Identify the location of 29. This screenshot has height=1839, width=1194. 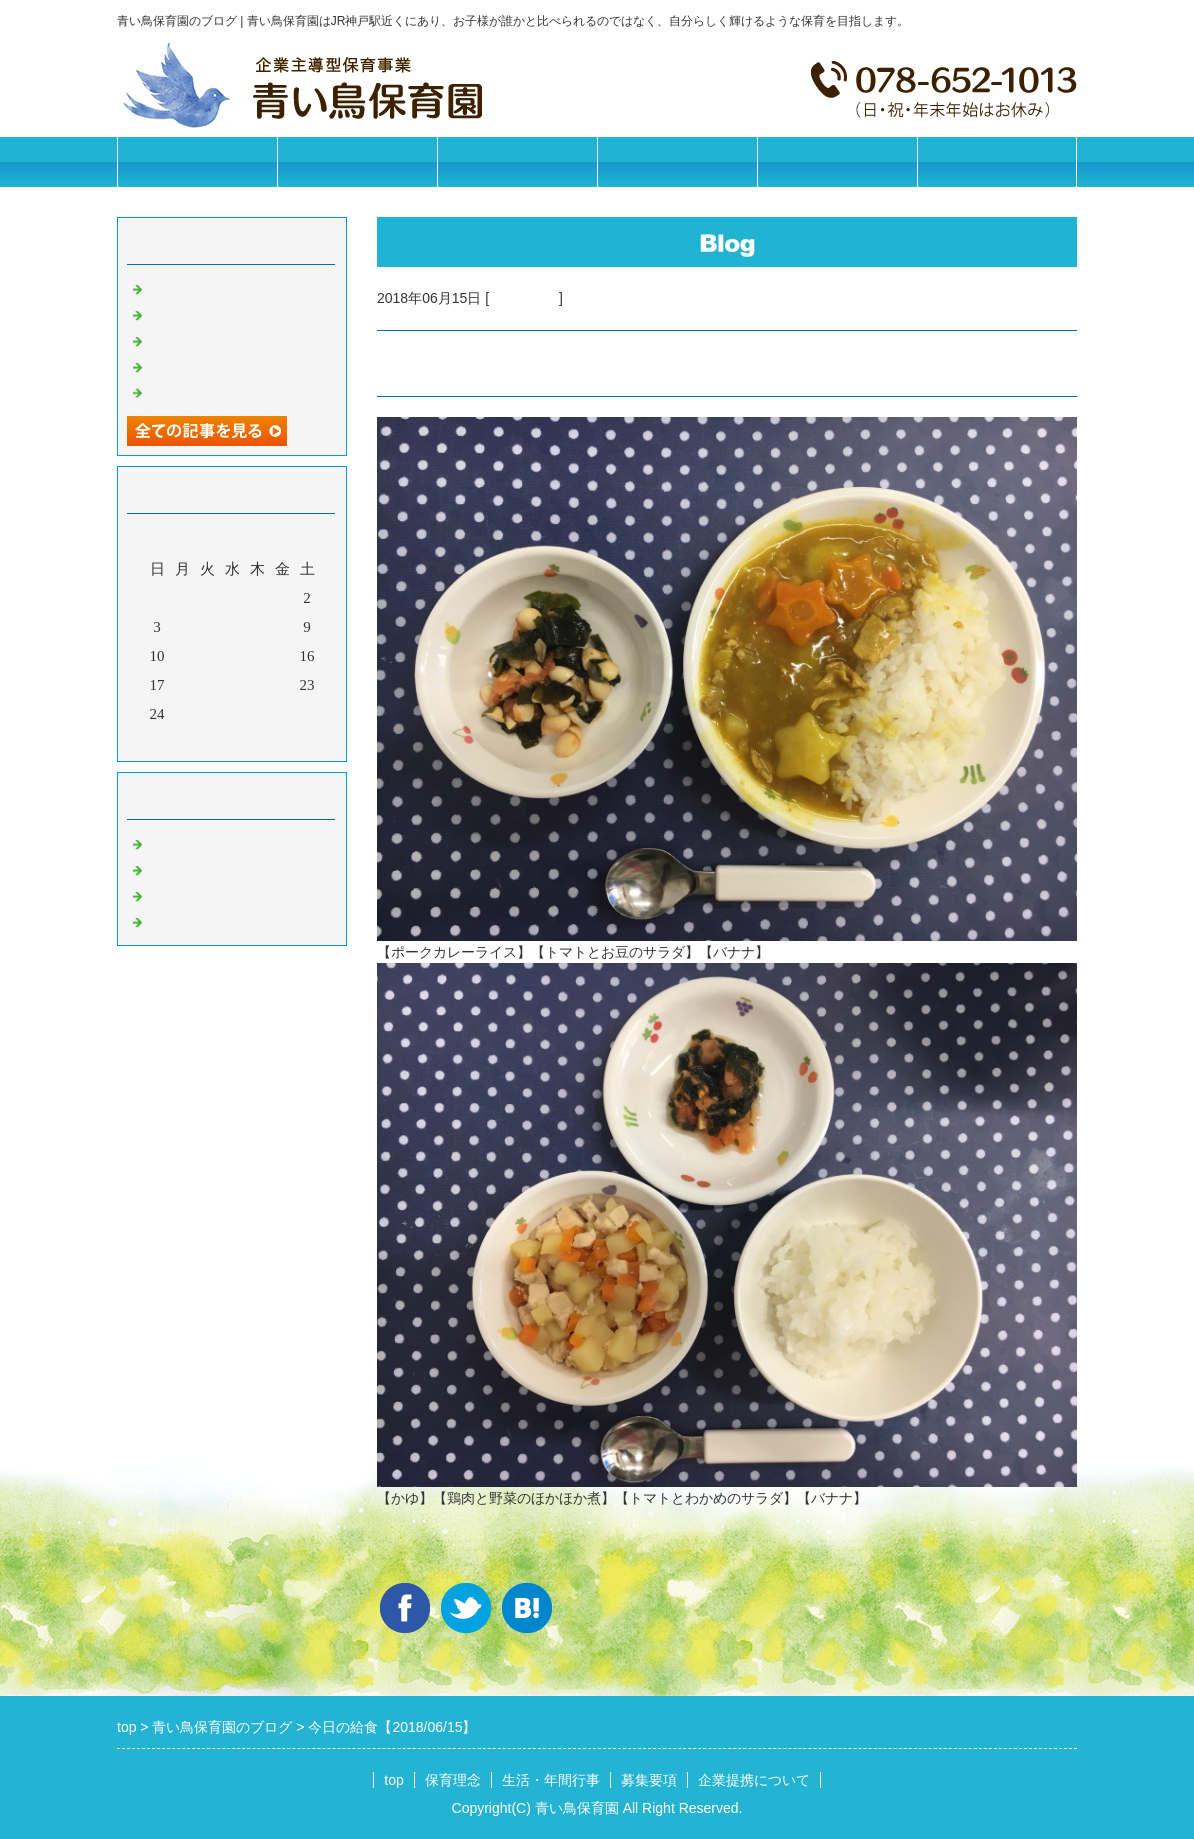
(282, 714).